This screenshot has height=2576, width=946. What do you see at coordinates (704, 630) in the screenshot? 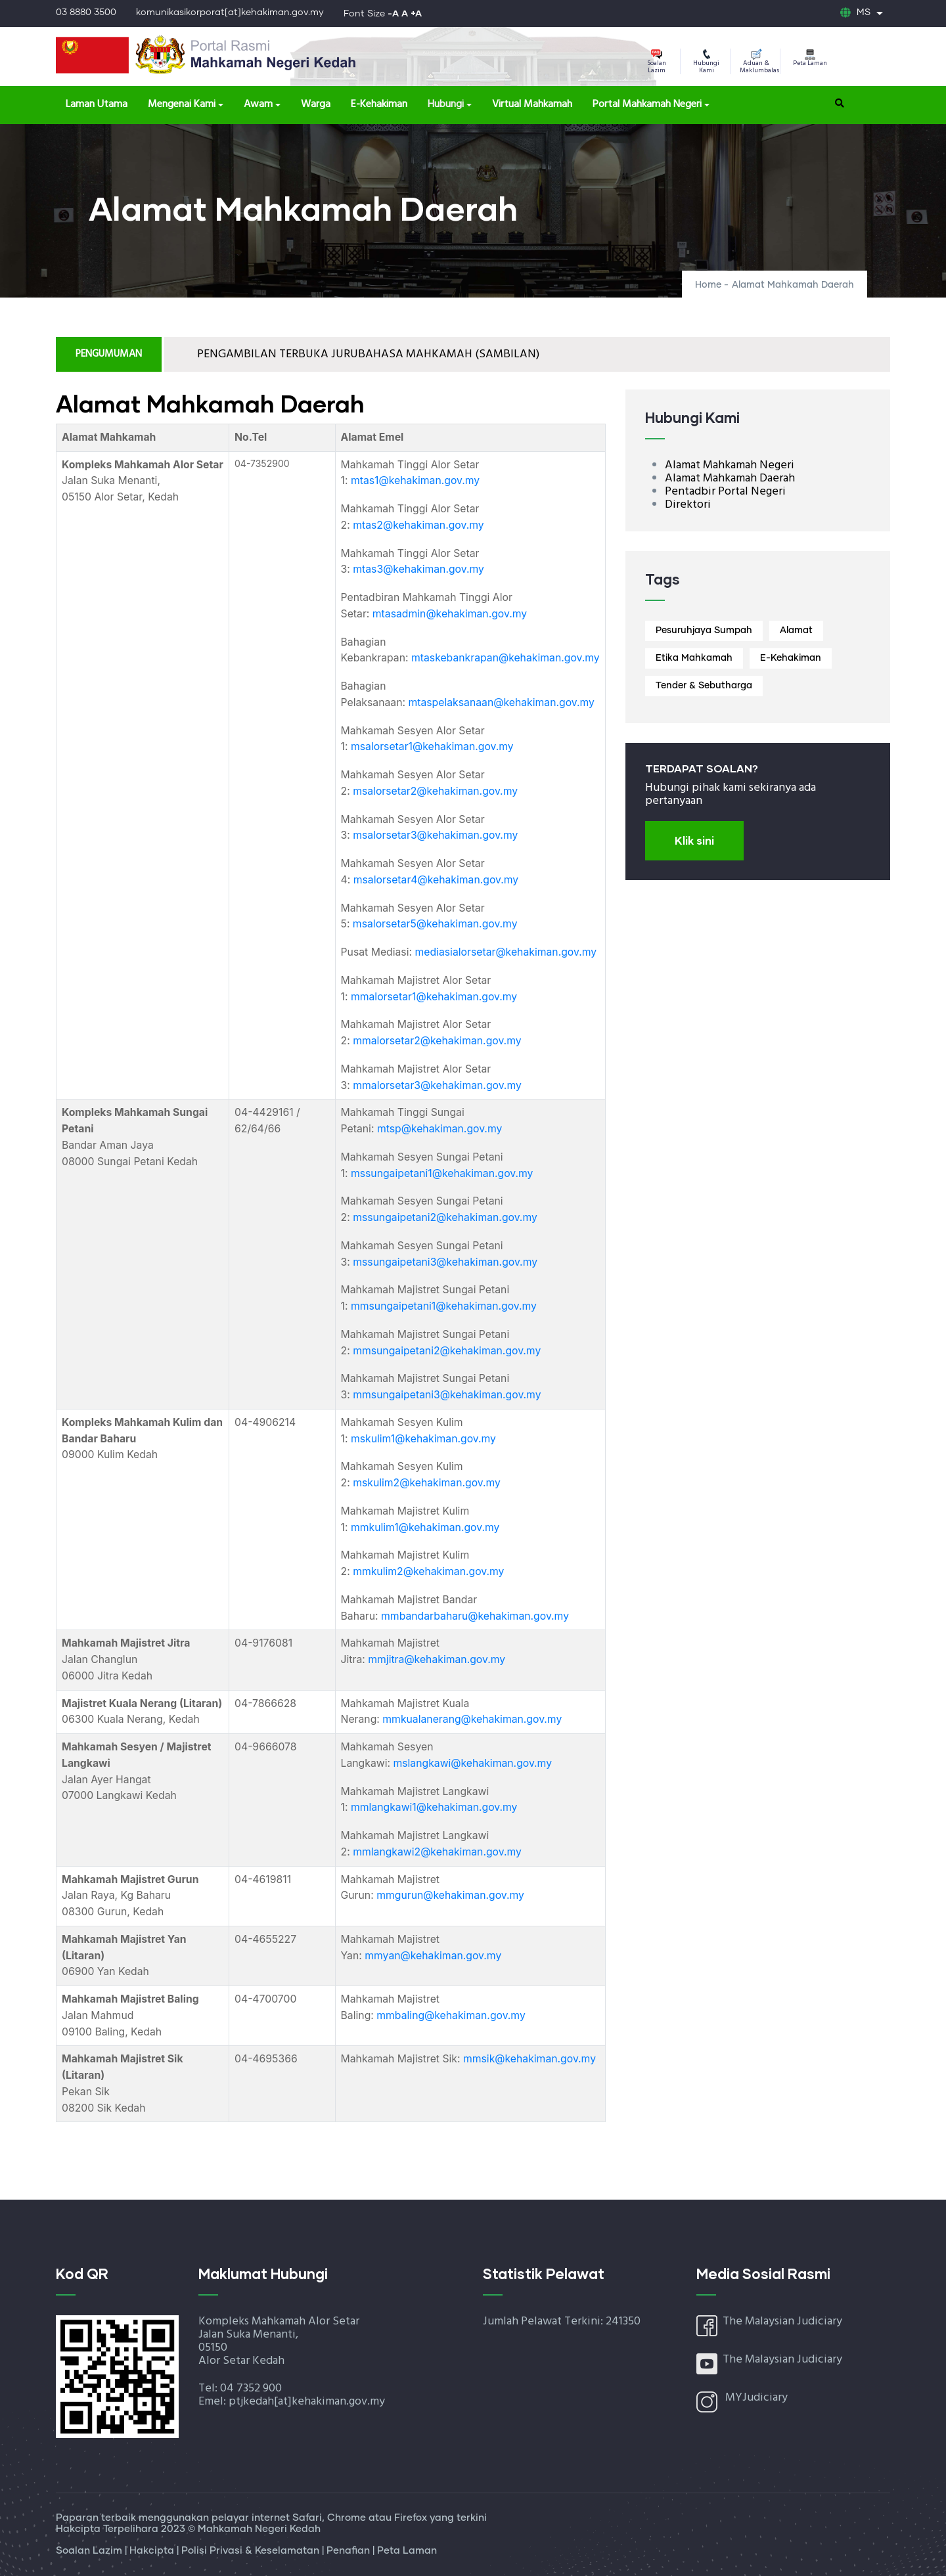
I see `Pesuruhjaya Sumpah` at bounding box center [704, 630].